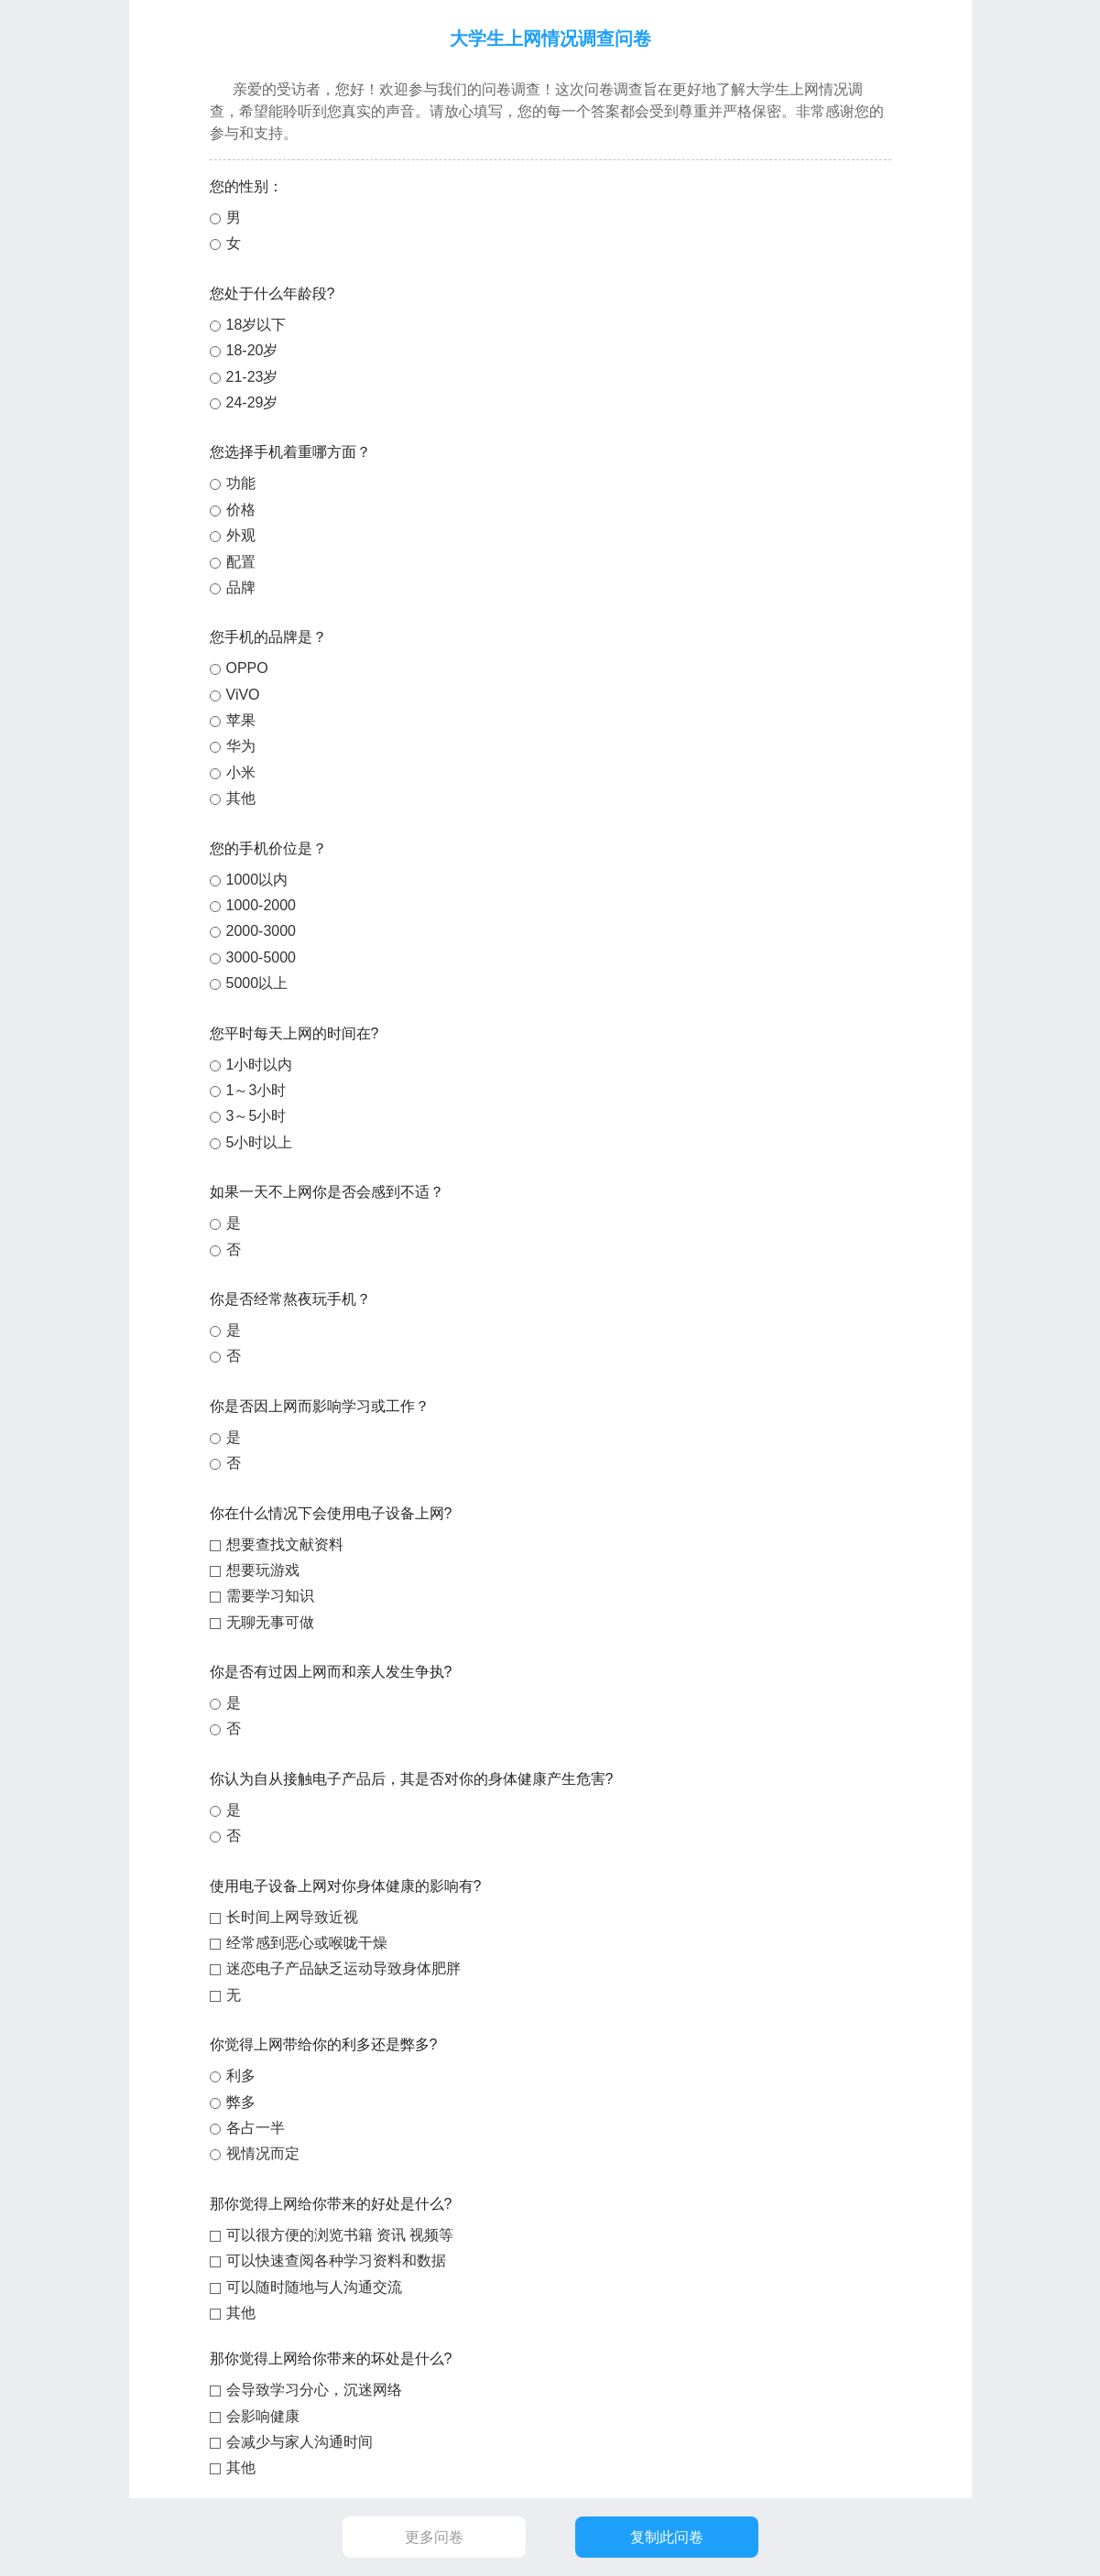 The height and width of the screenshot is (2576, 1100). I want to click on 其他, so click(241, 798).